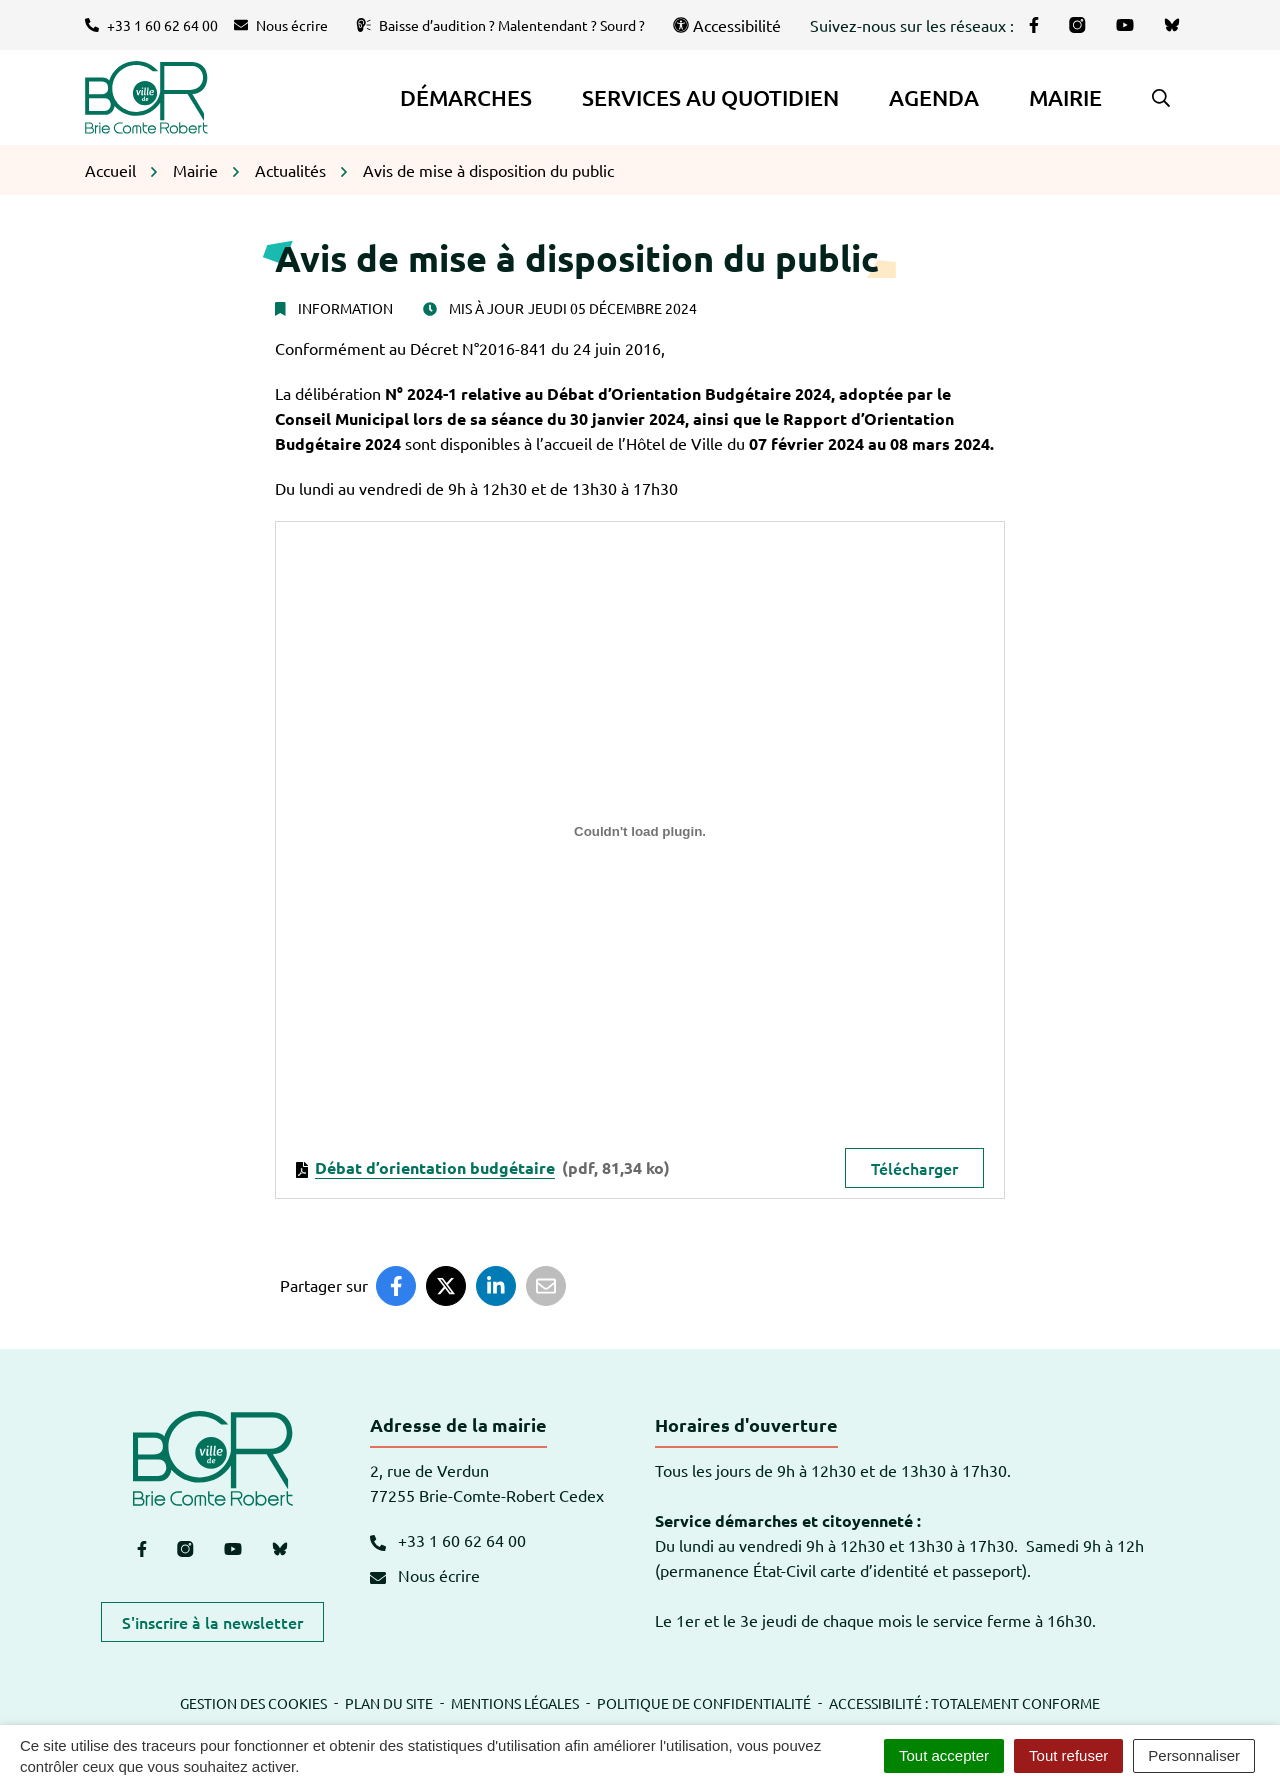 The image size is (1280, 1787). Describe the element at coordinates (1161, 98) in the screenshot. I see `[button]` at that location.